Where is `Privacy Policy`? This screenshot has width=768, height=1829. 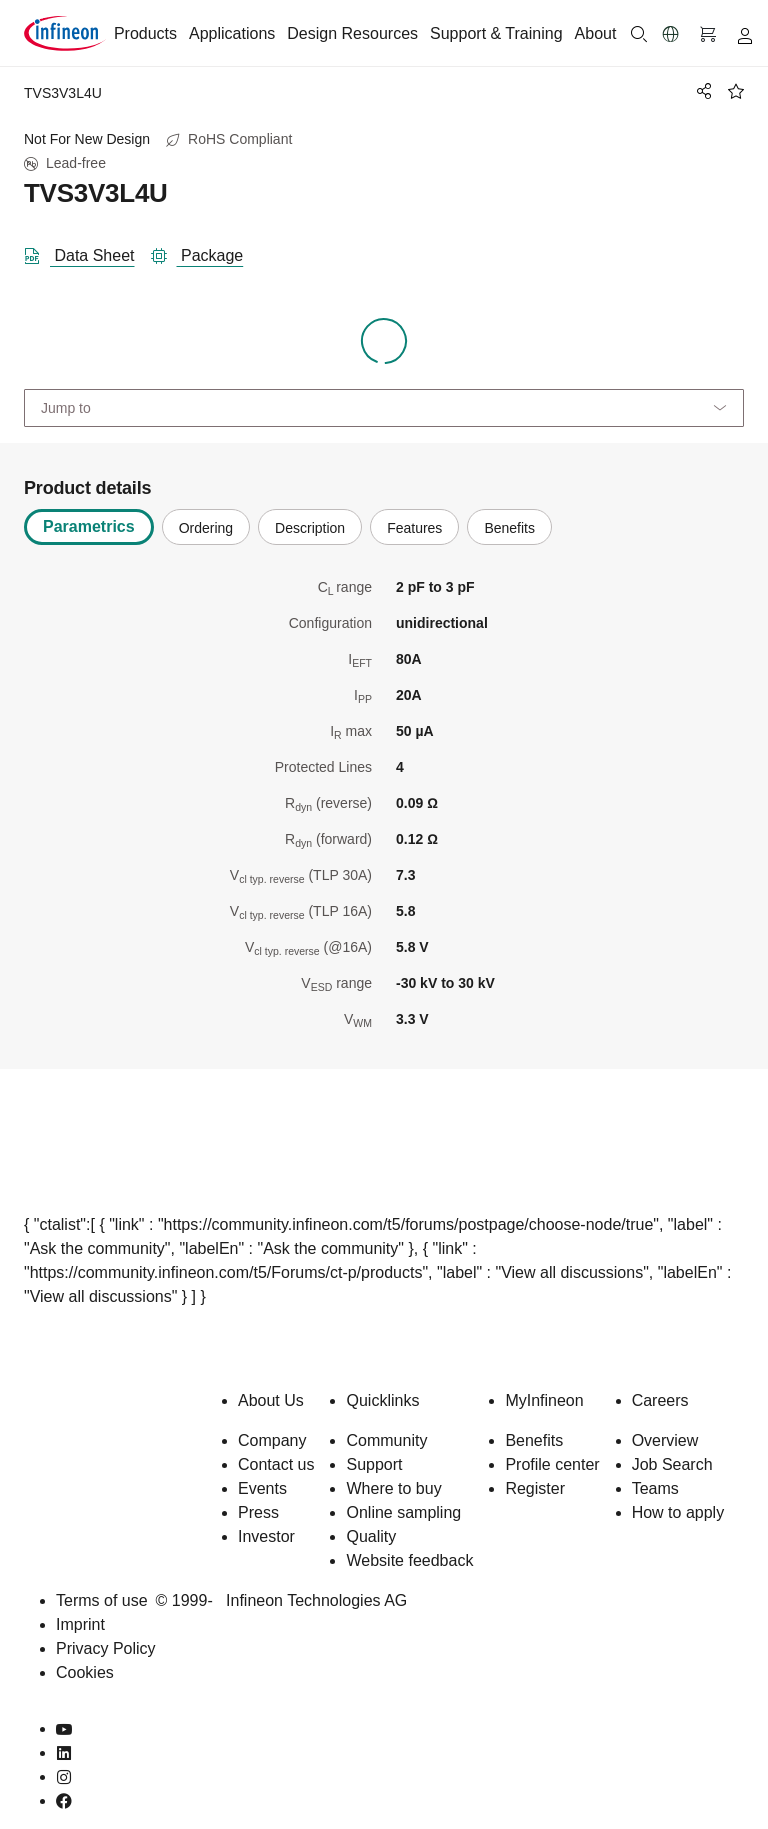
Privacy Policy is located at coordinates (106, 1648).